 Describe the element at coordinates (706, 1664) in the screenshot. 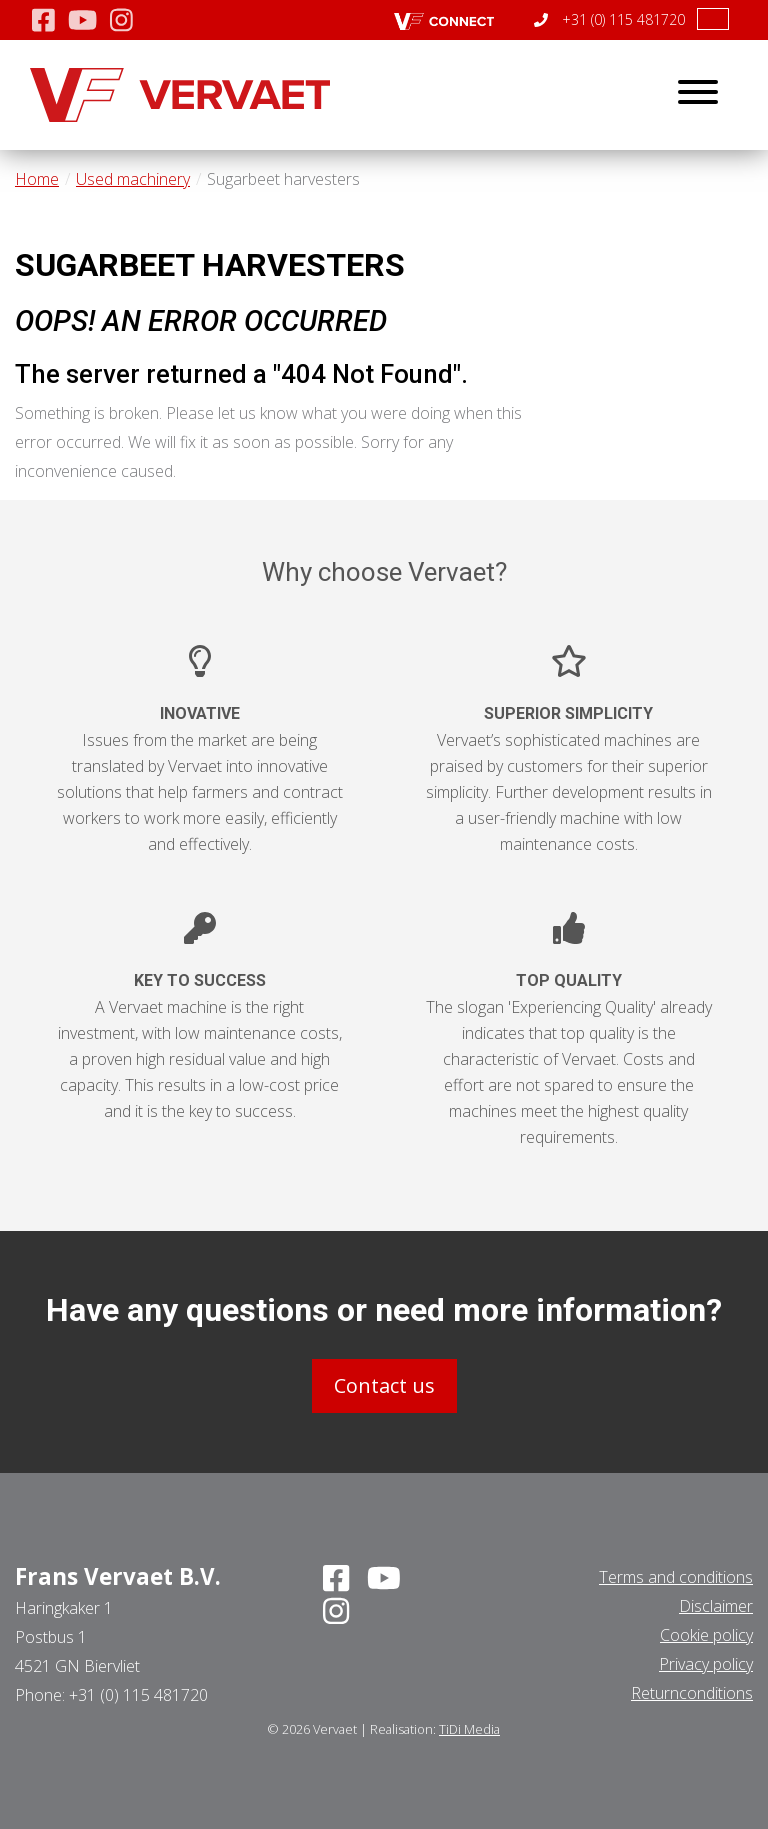

I see `Privacy policy` at that location.